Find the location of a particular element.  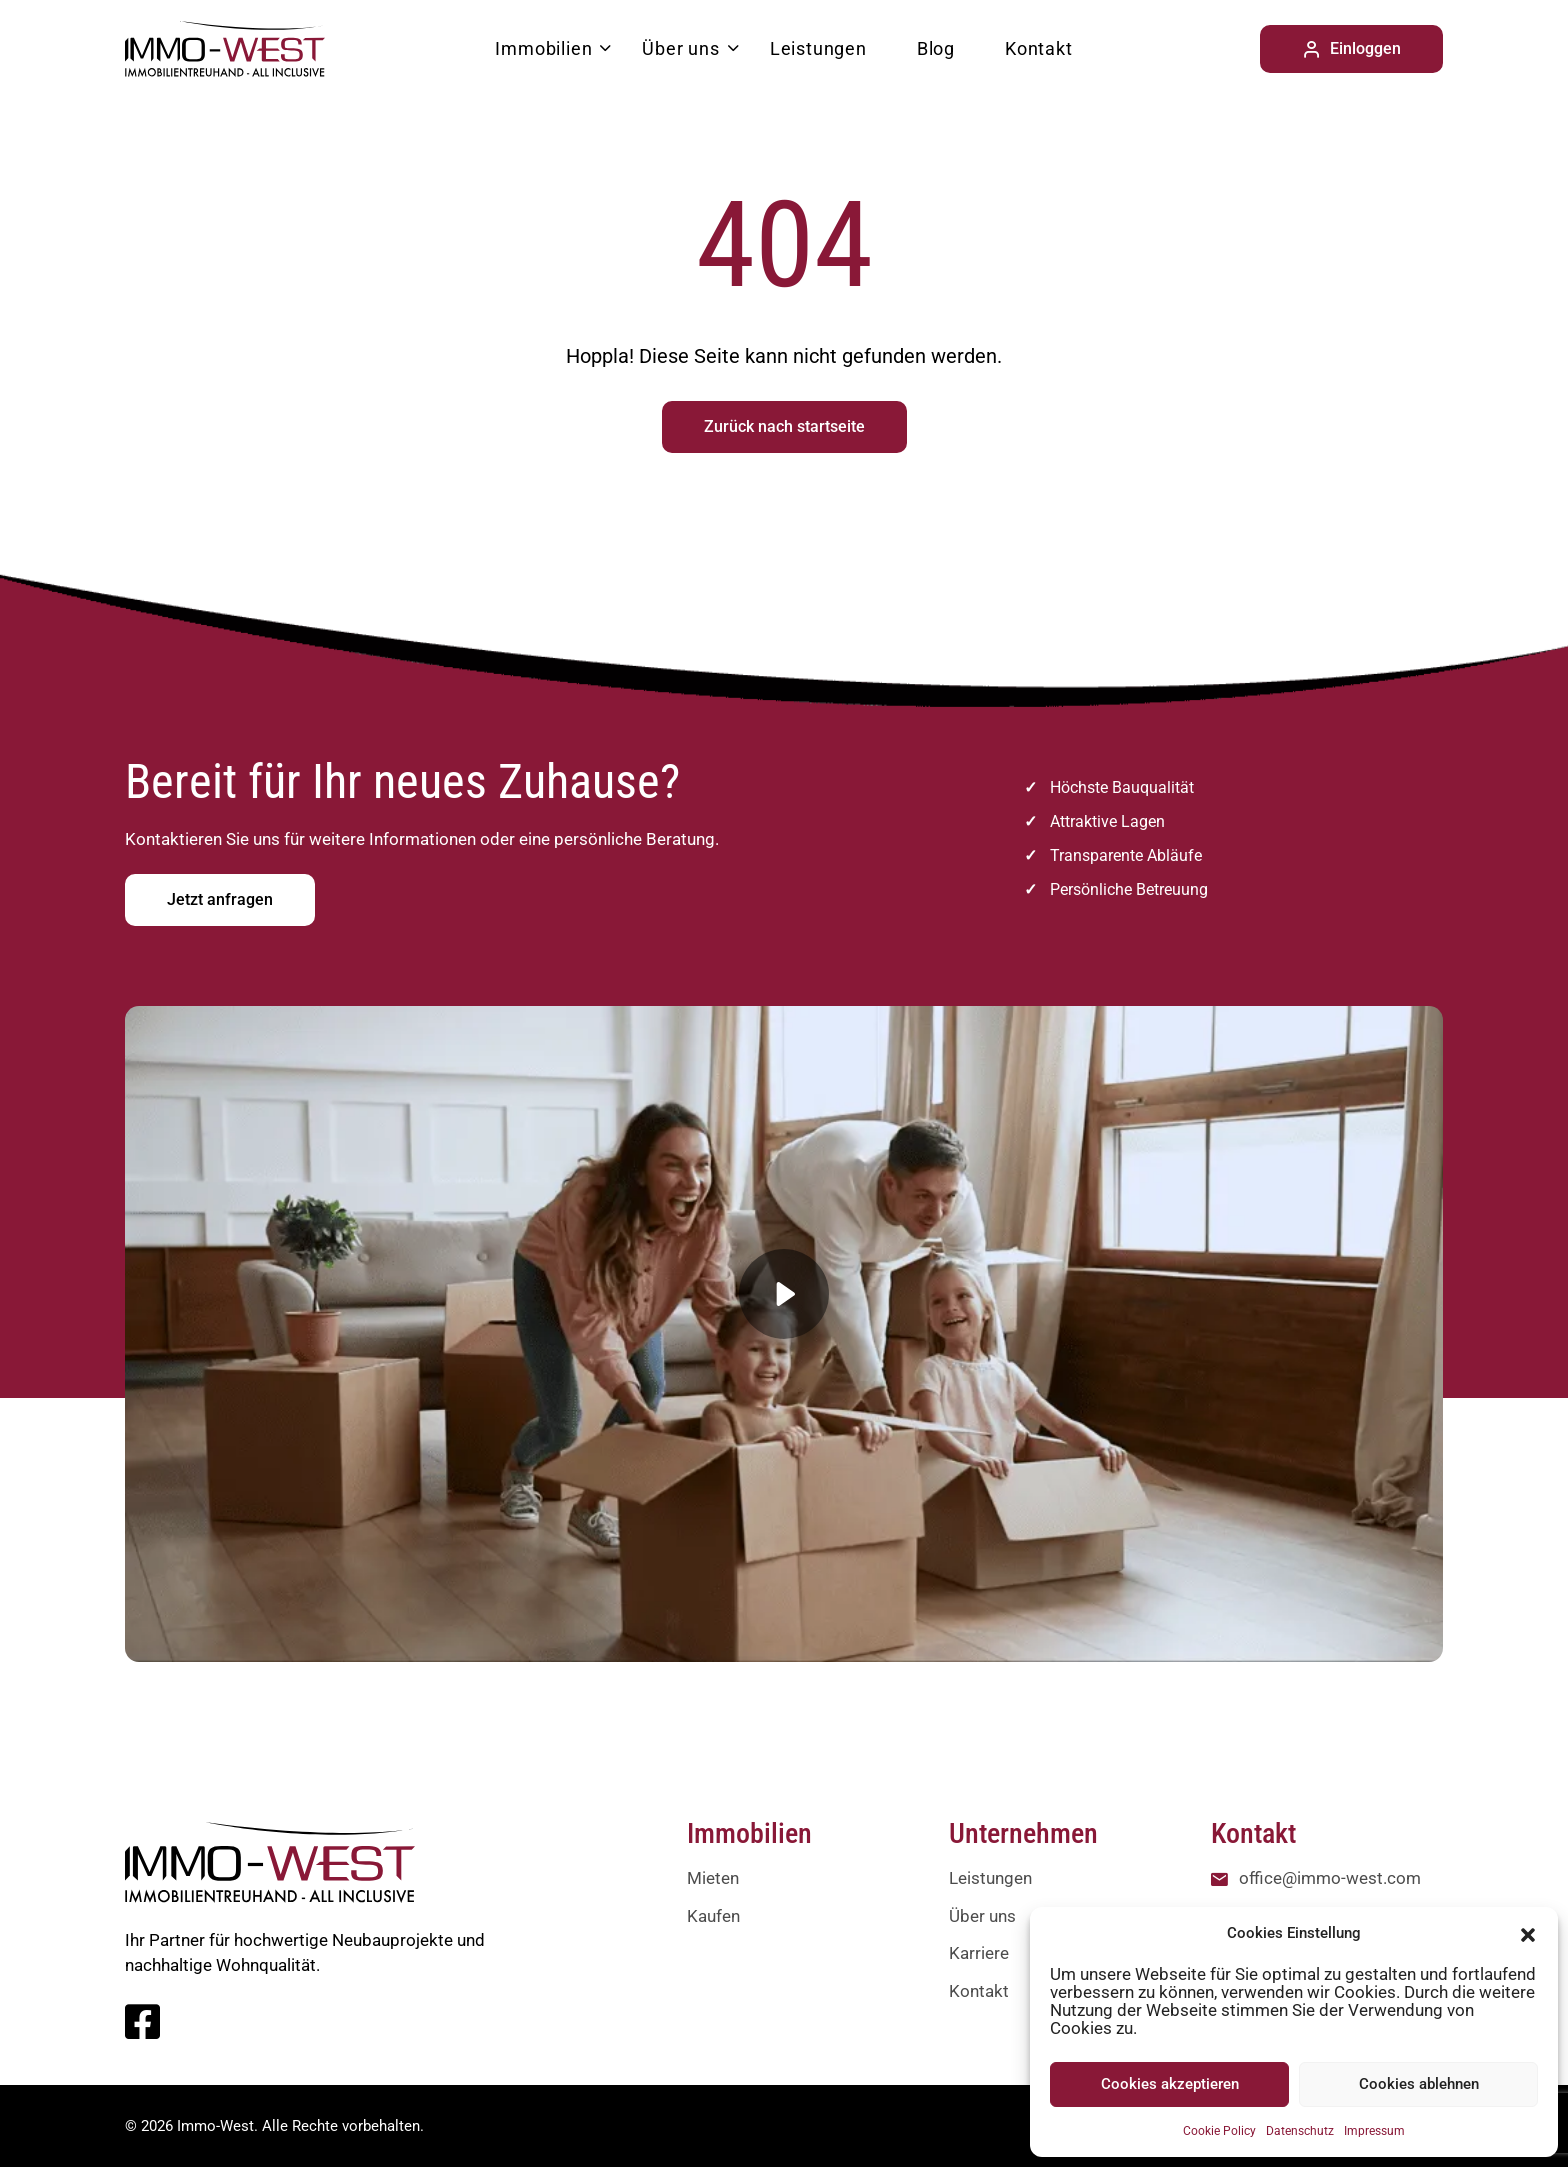

Cookies ablehnen is located at coordinates (1419, 2084).